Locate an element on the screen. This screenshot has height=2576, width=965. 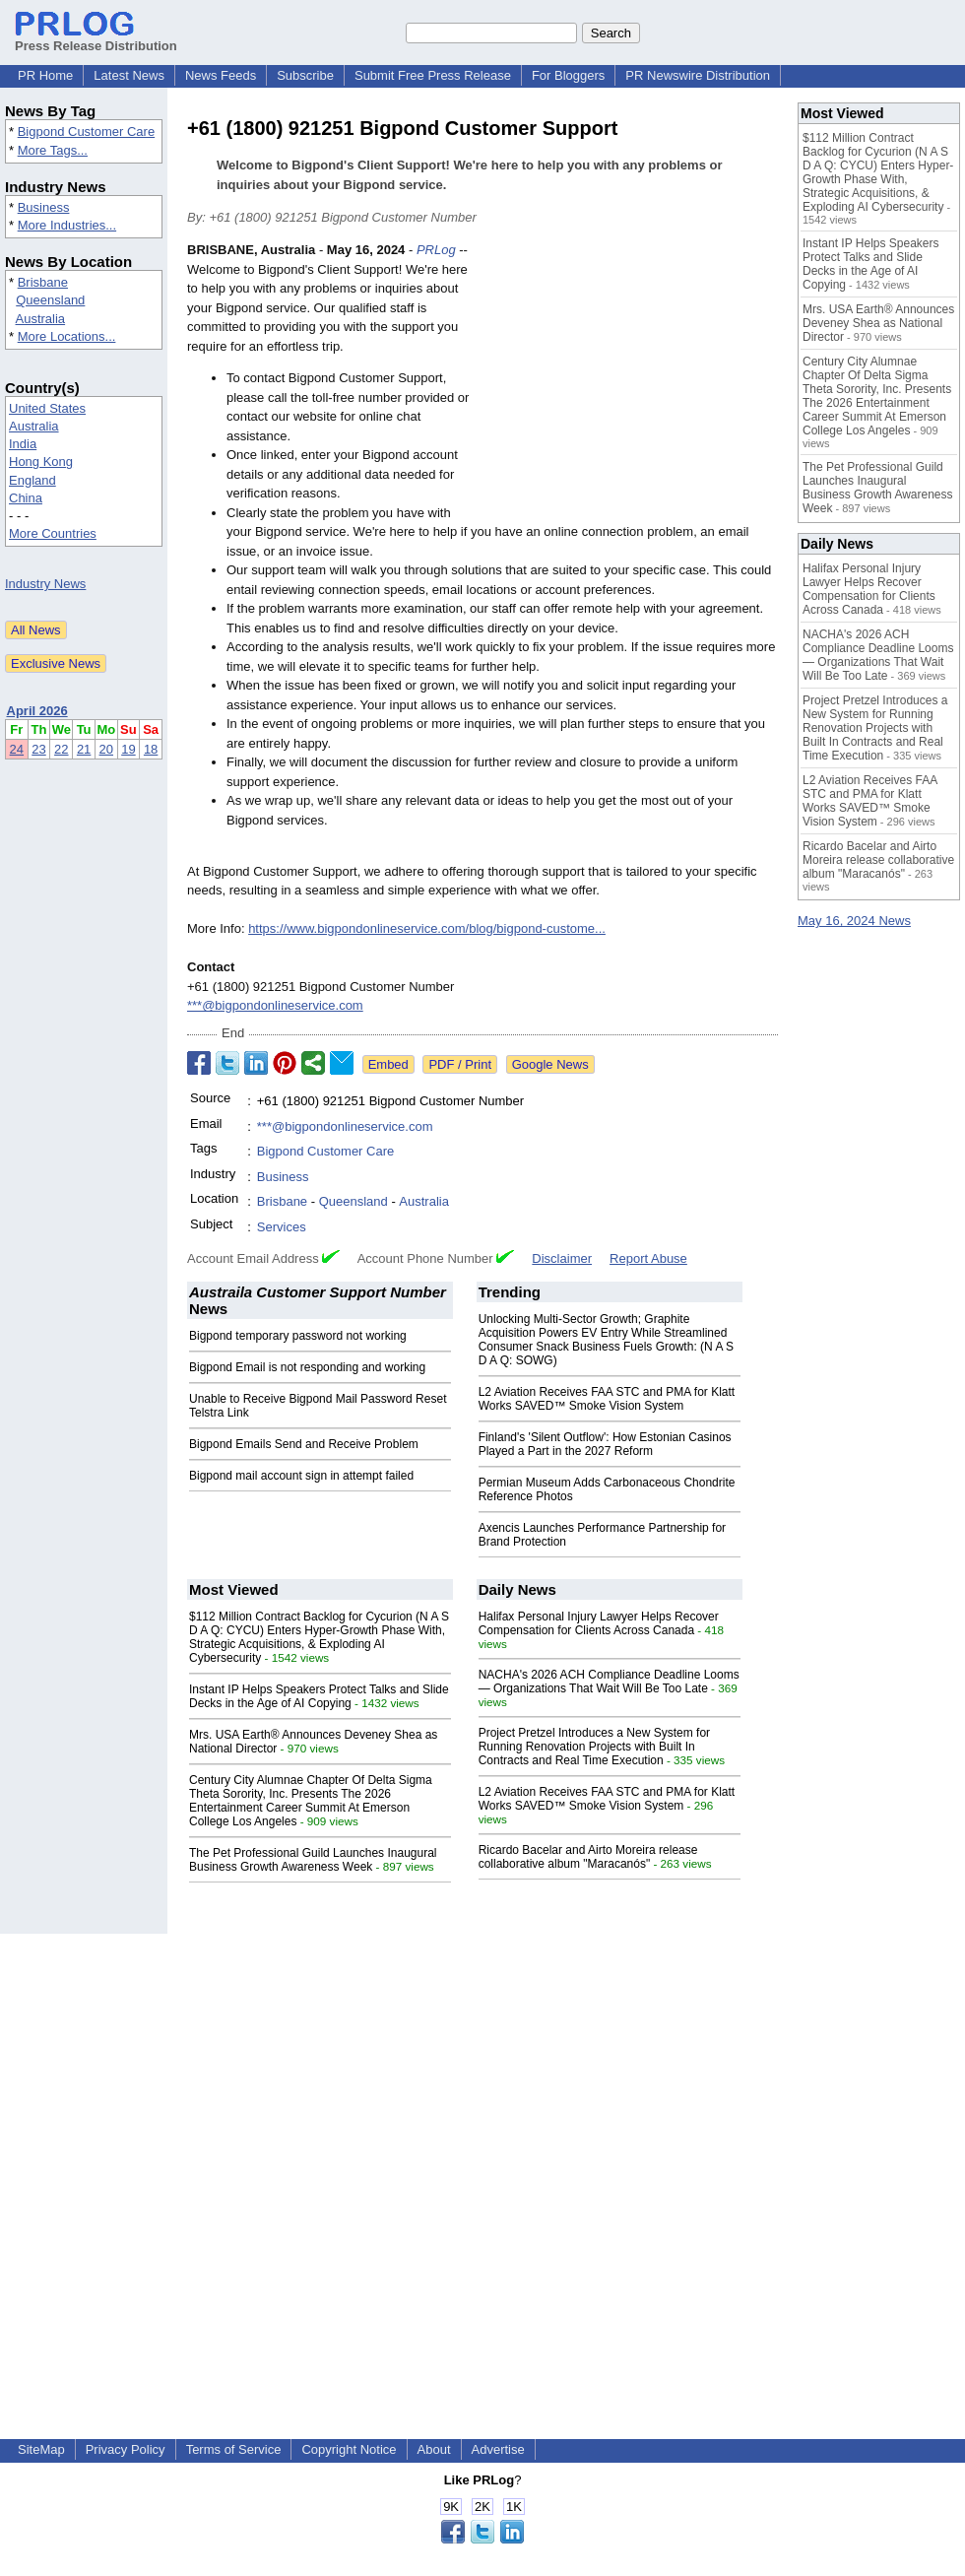
More Tags... is located at coordinates (53, 150).